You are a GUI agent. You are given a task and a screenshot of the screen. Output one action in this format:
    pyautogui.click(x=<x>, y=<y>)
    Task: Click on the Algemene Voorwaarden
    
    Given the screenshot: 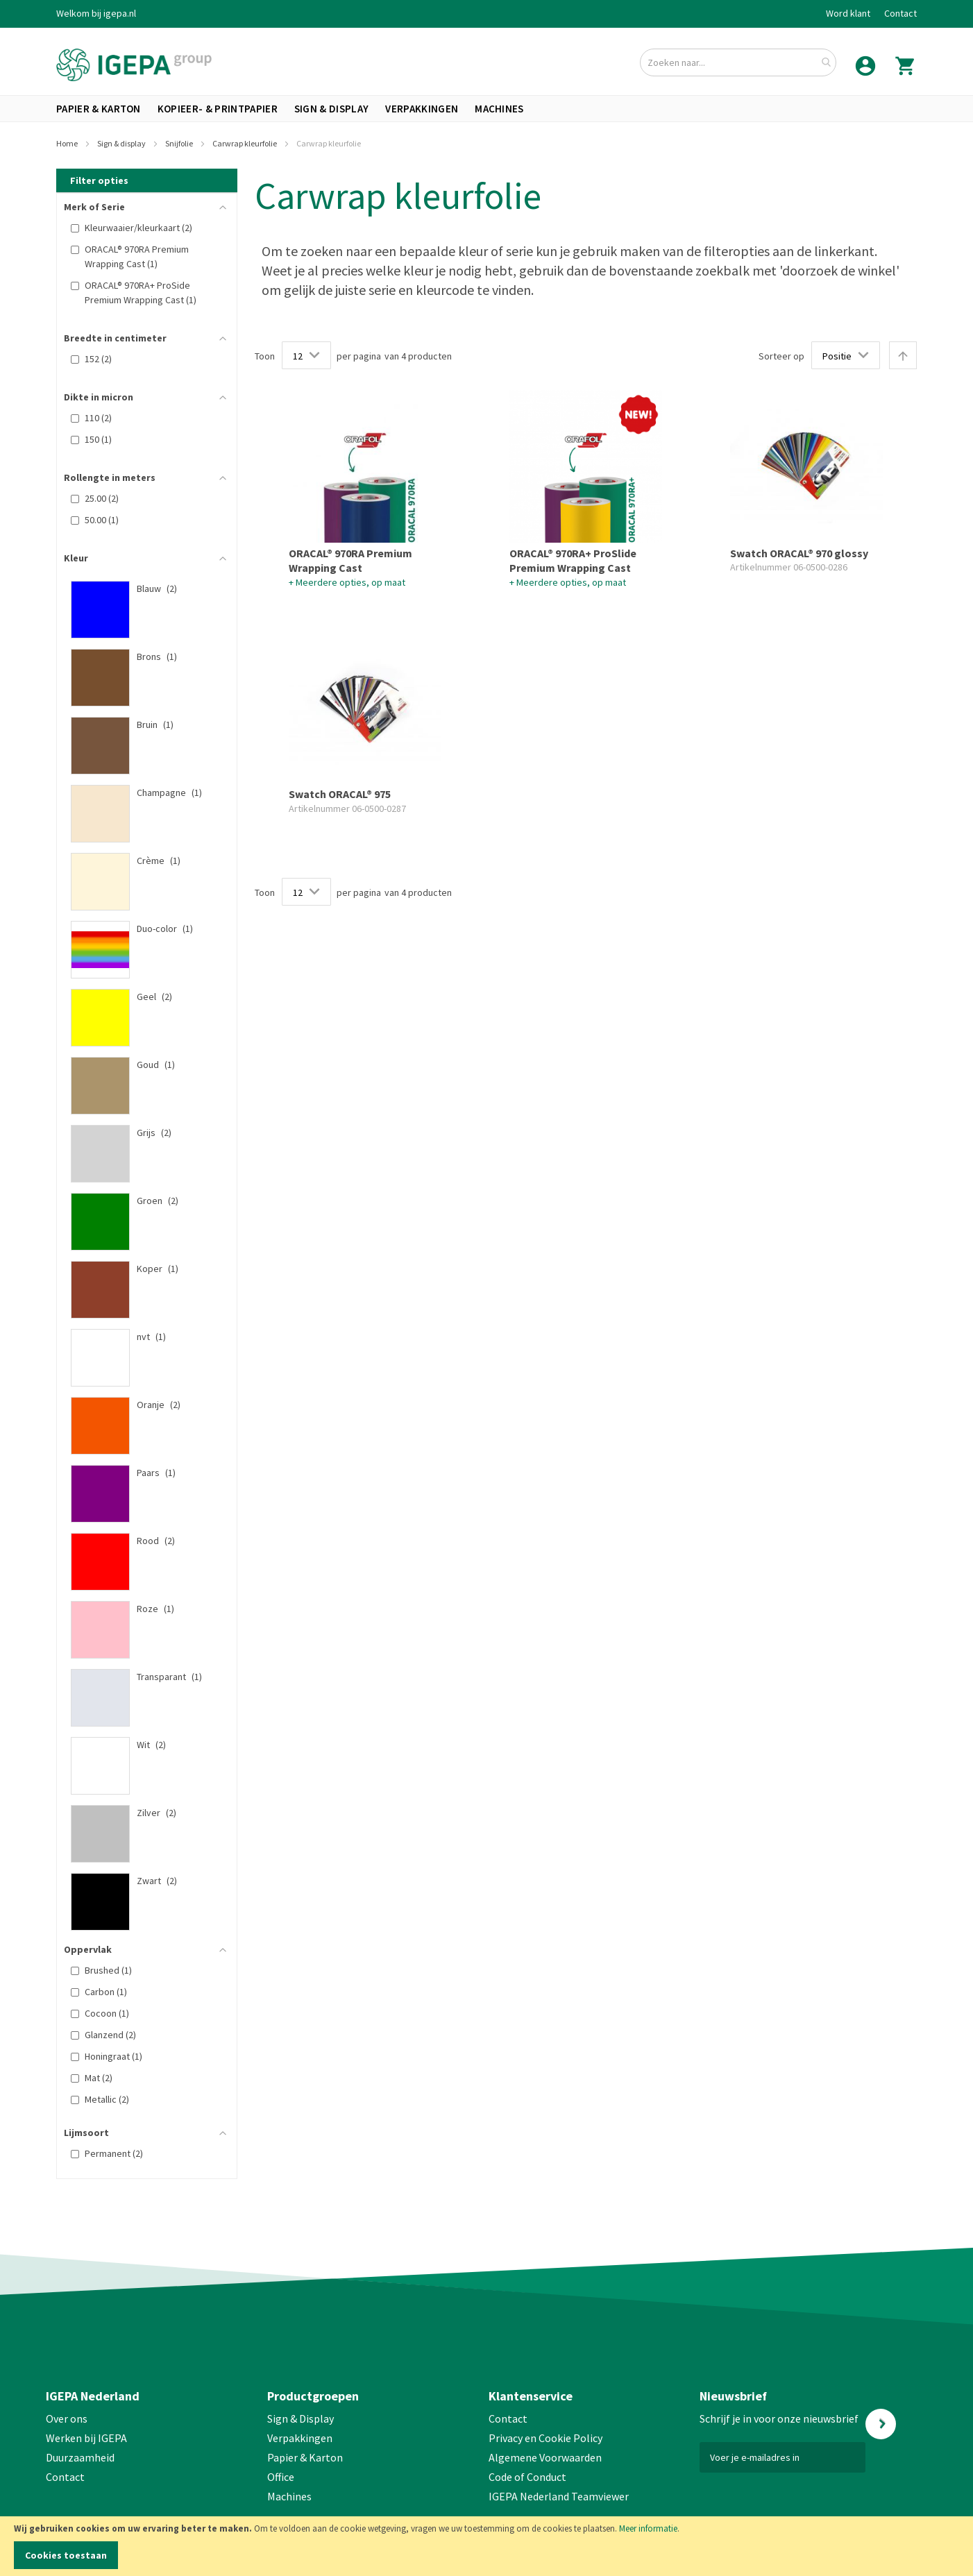 What is the action you would take?
    pyautogui.click(x=545, y=2457)
    